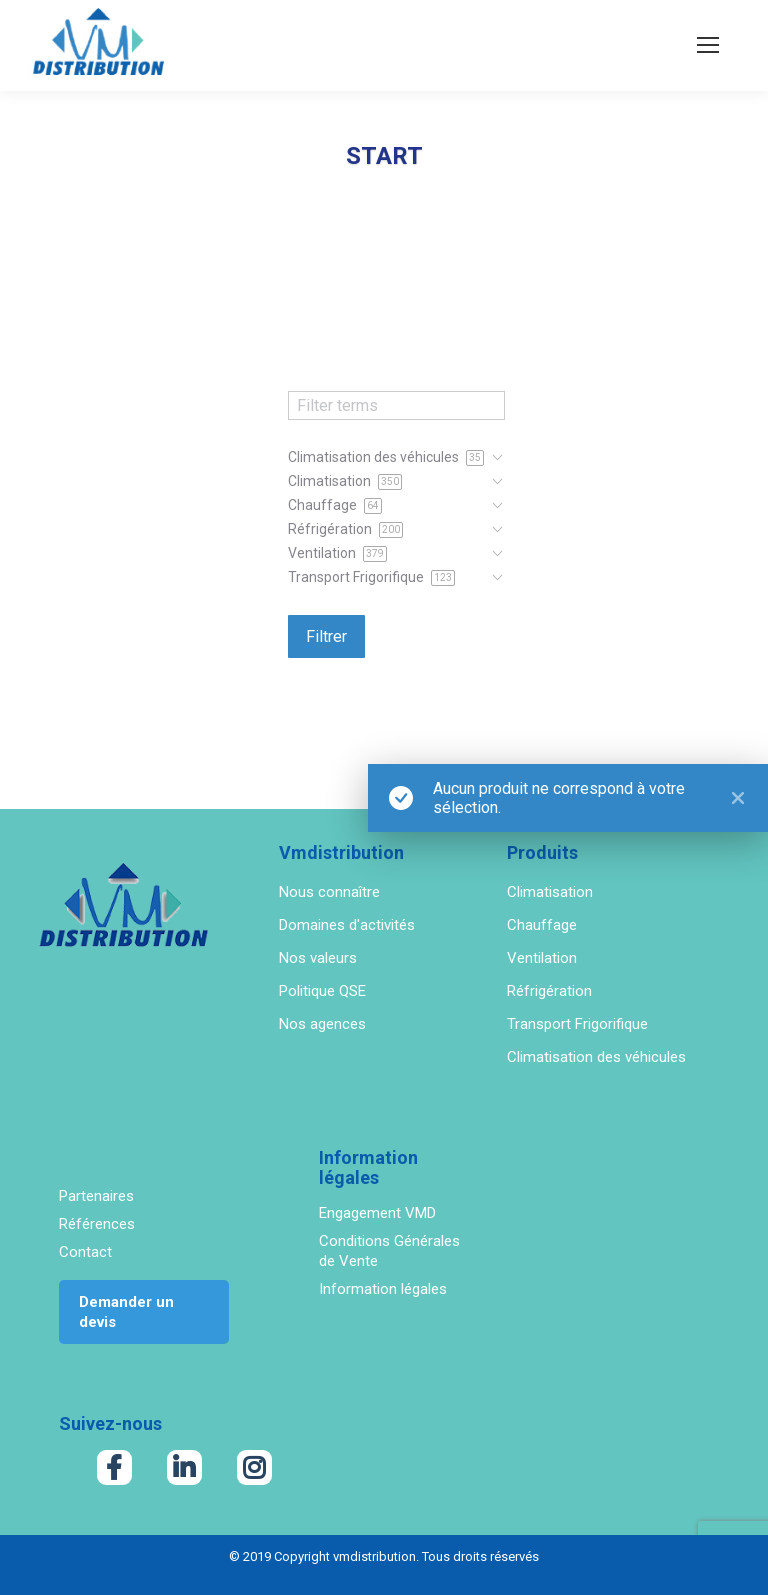 The height and width of the screenshot is (1595, 768). What do you see at coordinates (322, 1024) in the screenshot?
I see `Nos agences` at bounding box center [322, 1024].